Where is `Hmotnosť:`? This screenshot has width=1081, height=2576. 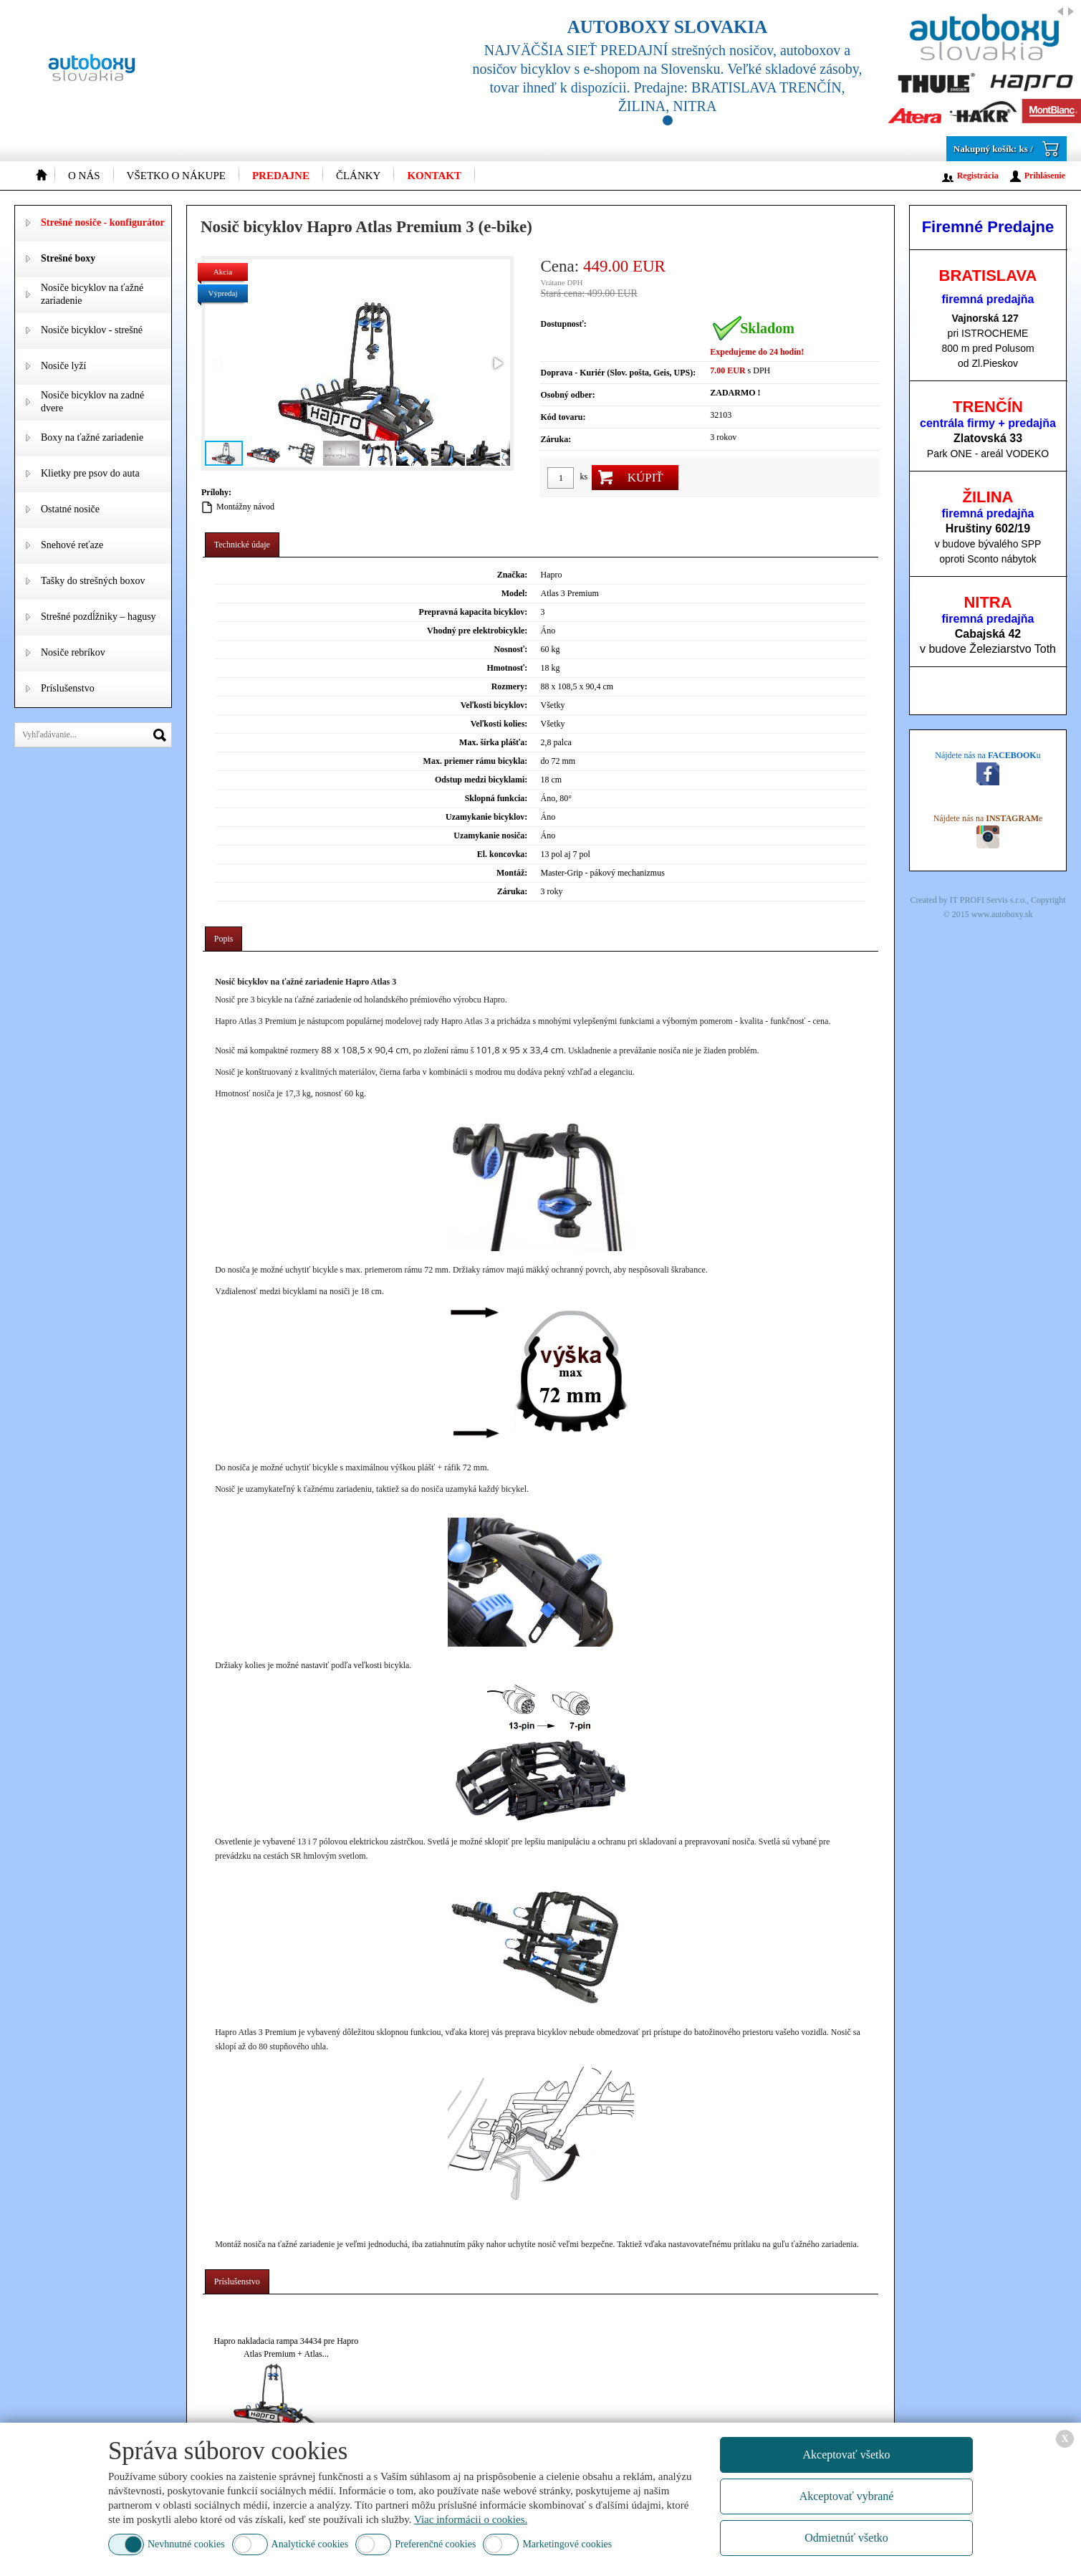
Hmotnosť: is located at coordinates (506, 668).